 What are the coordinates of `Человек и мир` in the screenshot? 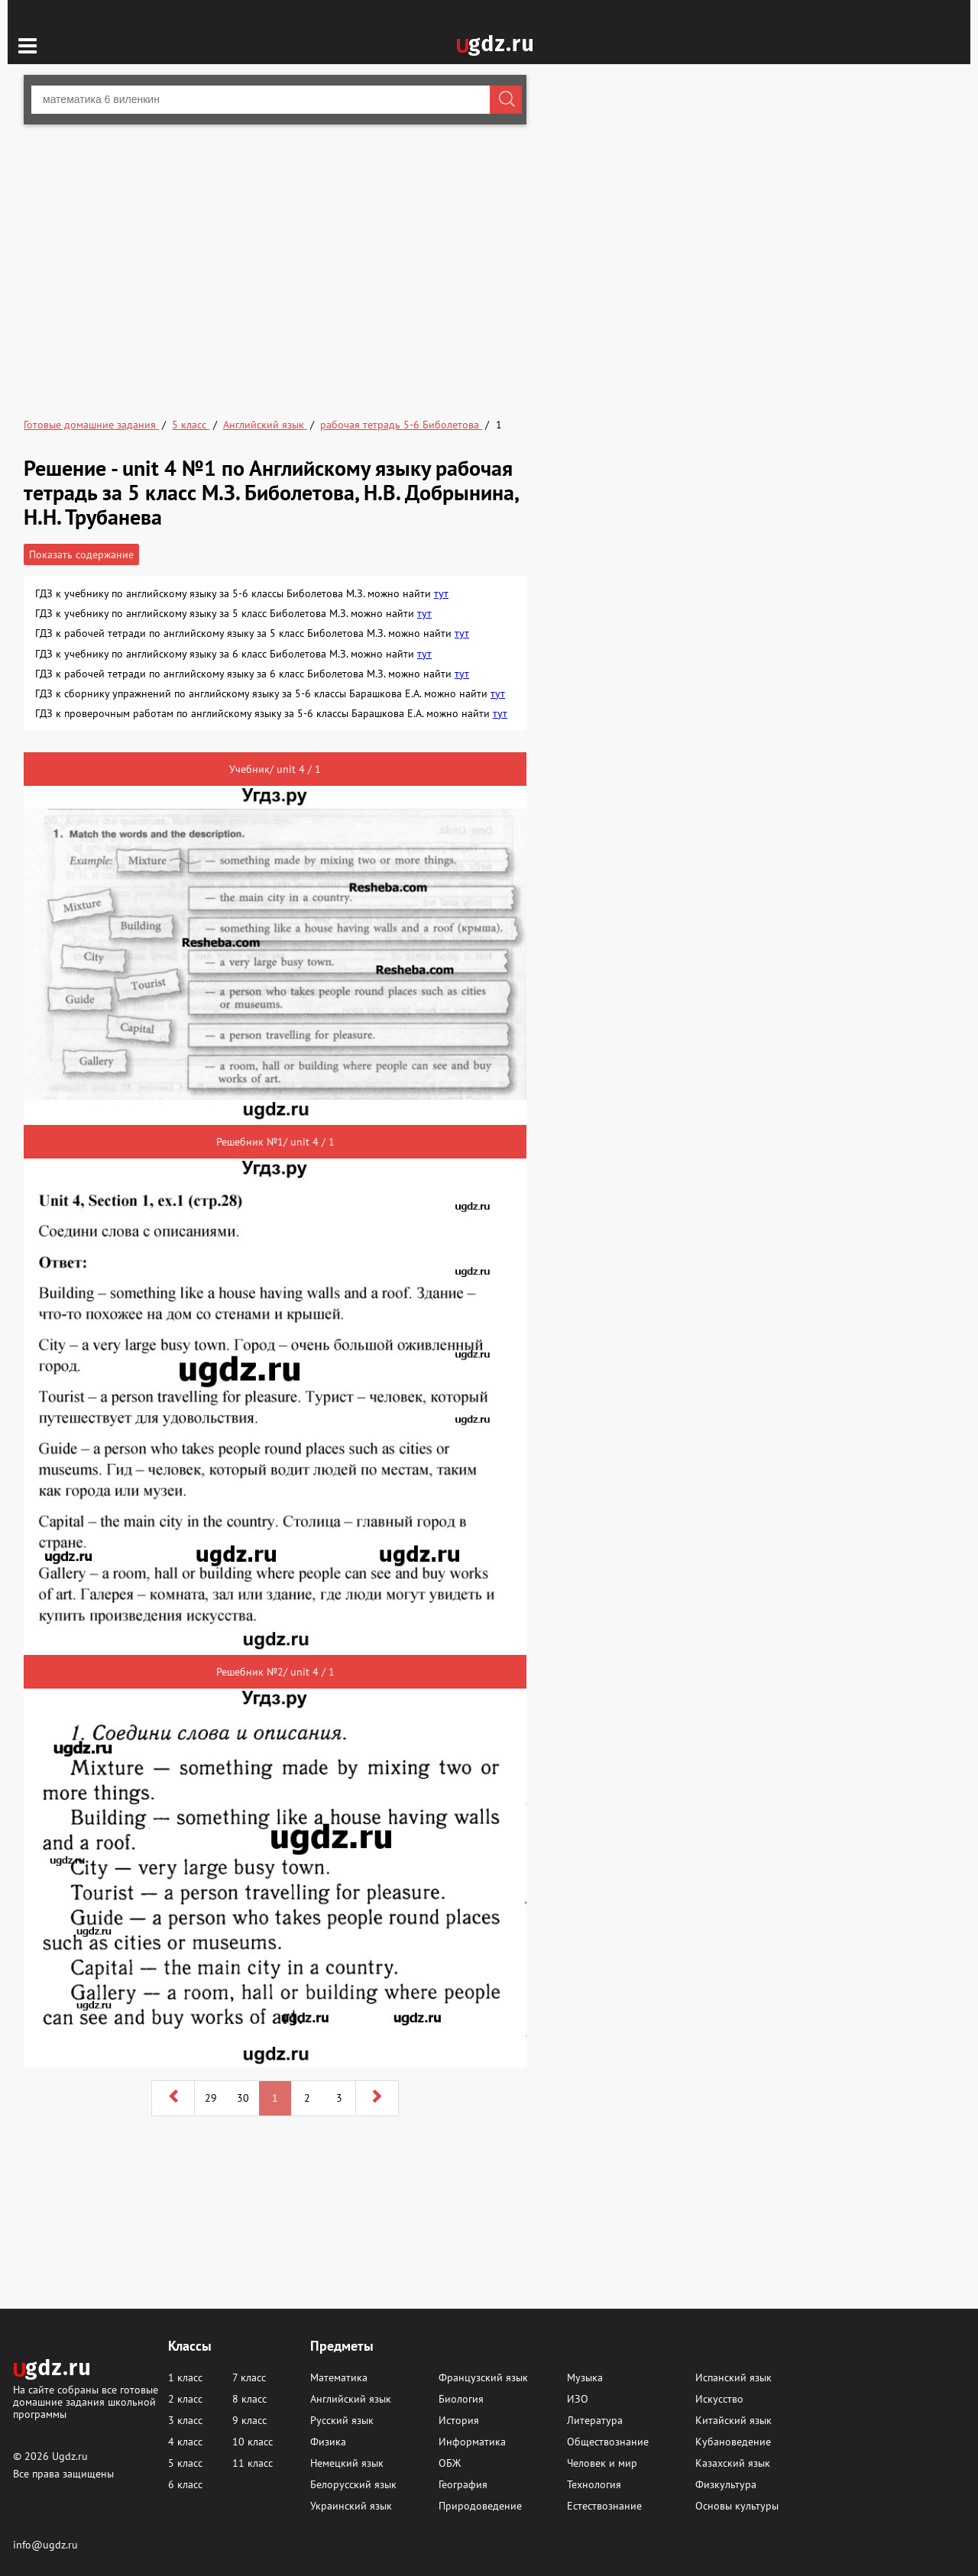 It's located at (602, 2463).